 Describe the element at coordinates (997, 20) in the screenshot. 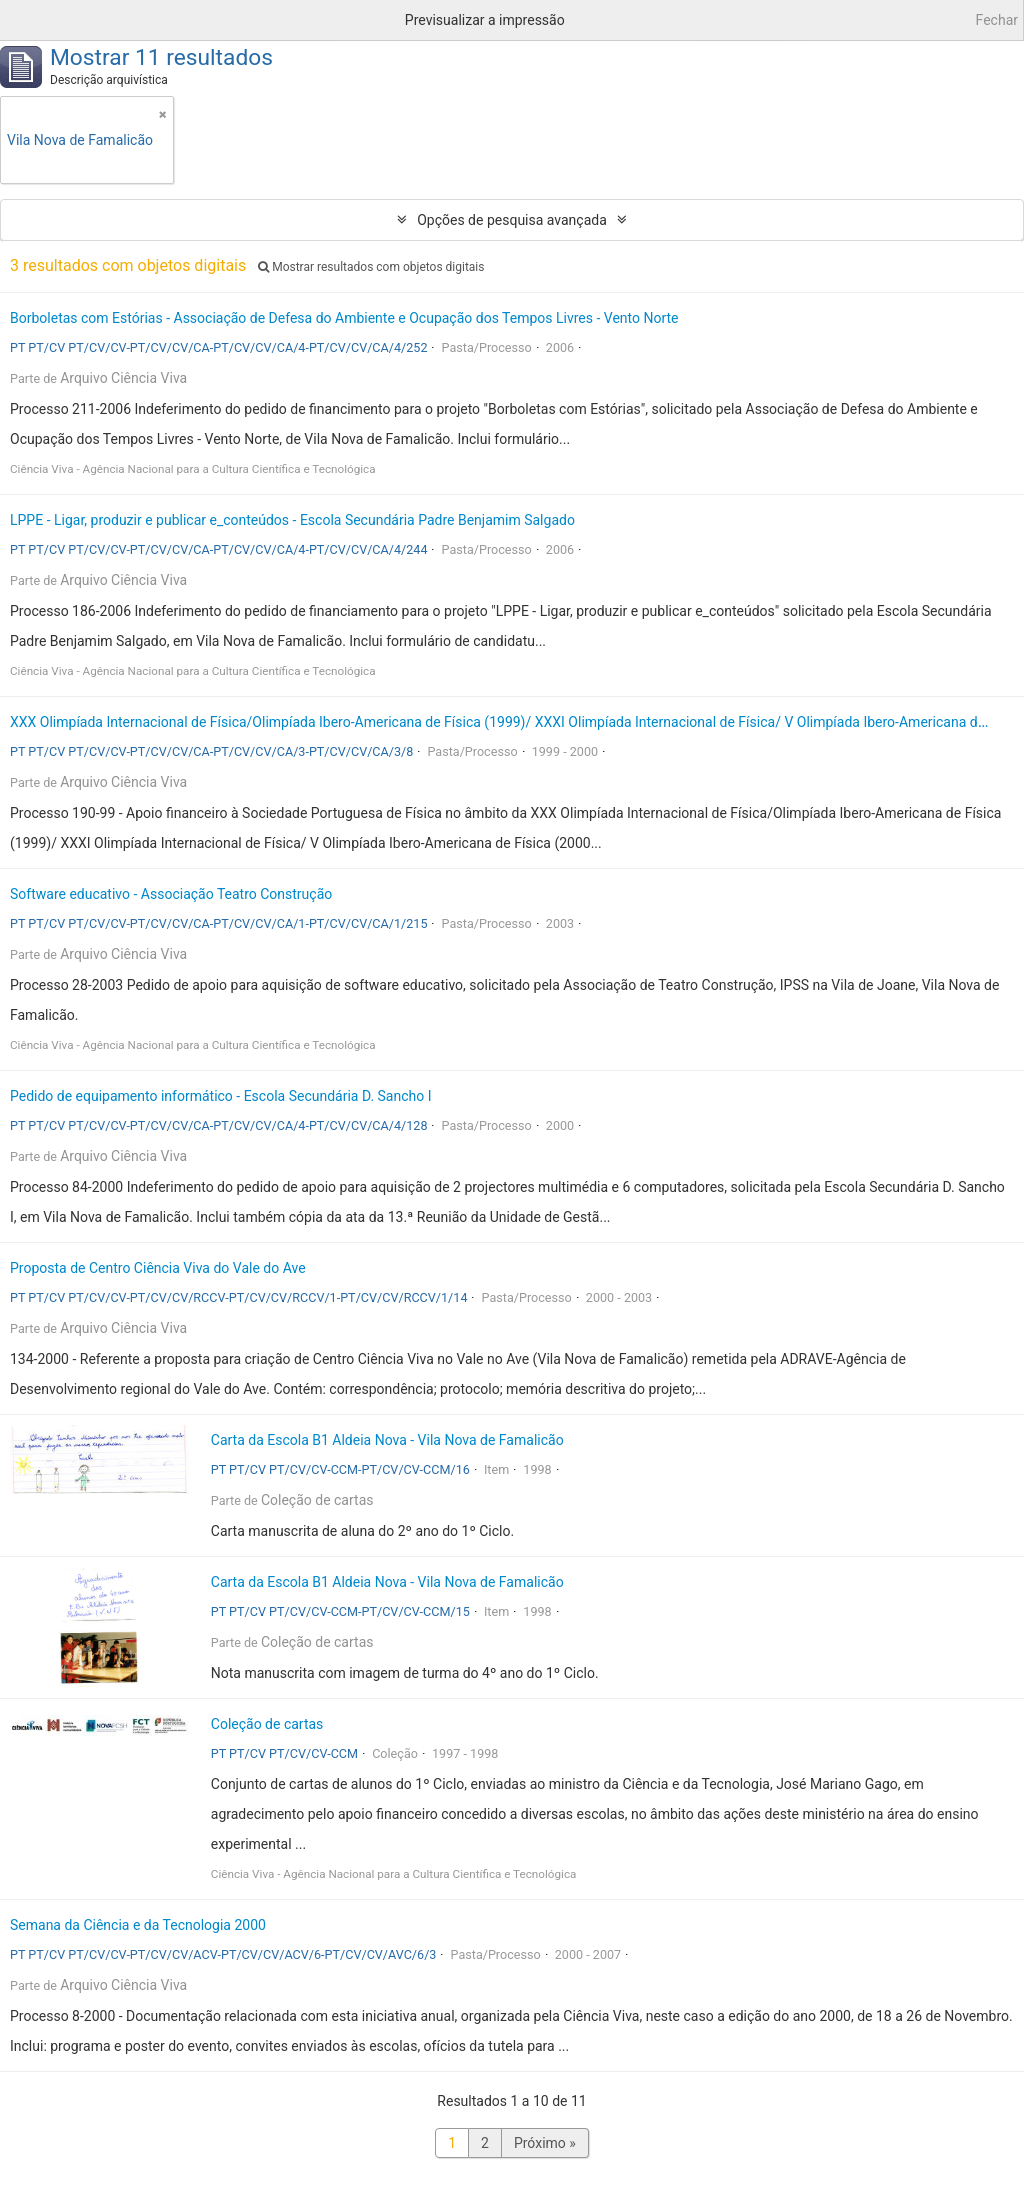

I see `Fechar` at that location.